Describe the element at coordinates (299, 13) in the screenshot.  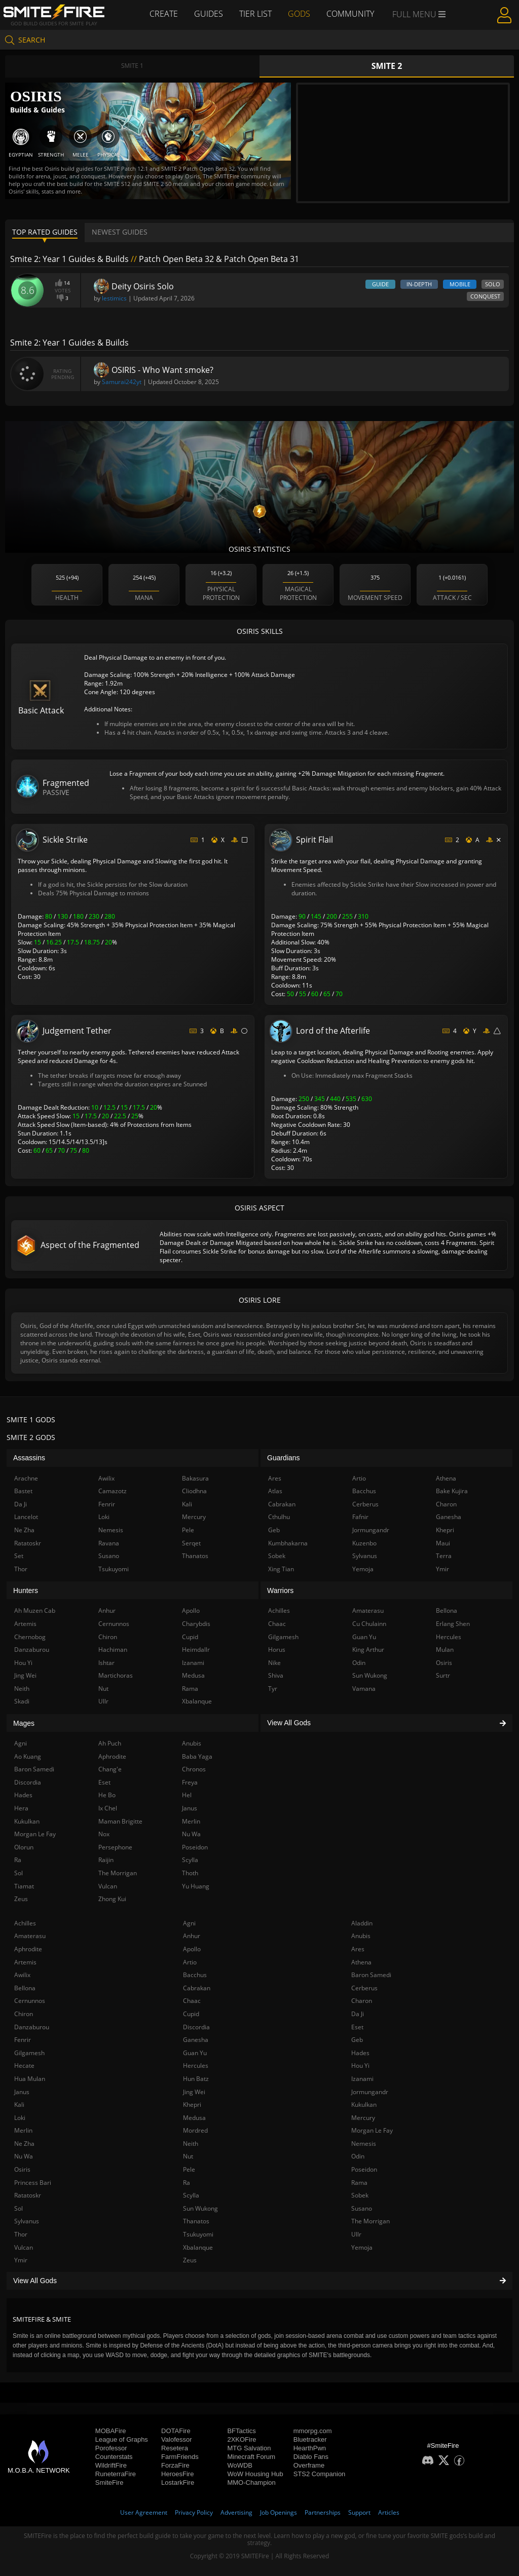
I see `Gods` at that location.